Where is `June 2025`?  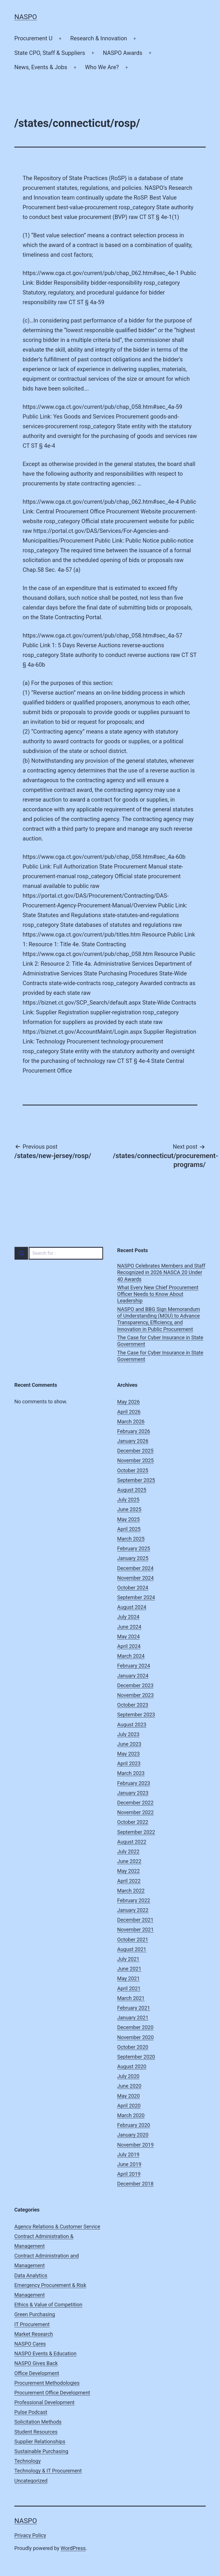 June 2025 is located at coordinates (129, 1509).